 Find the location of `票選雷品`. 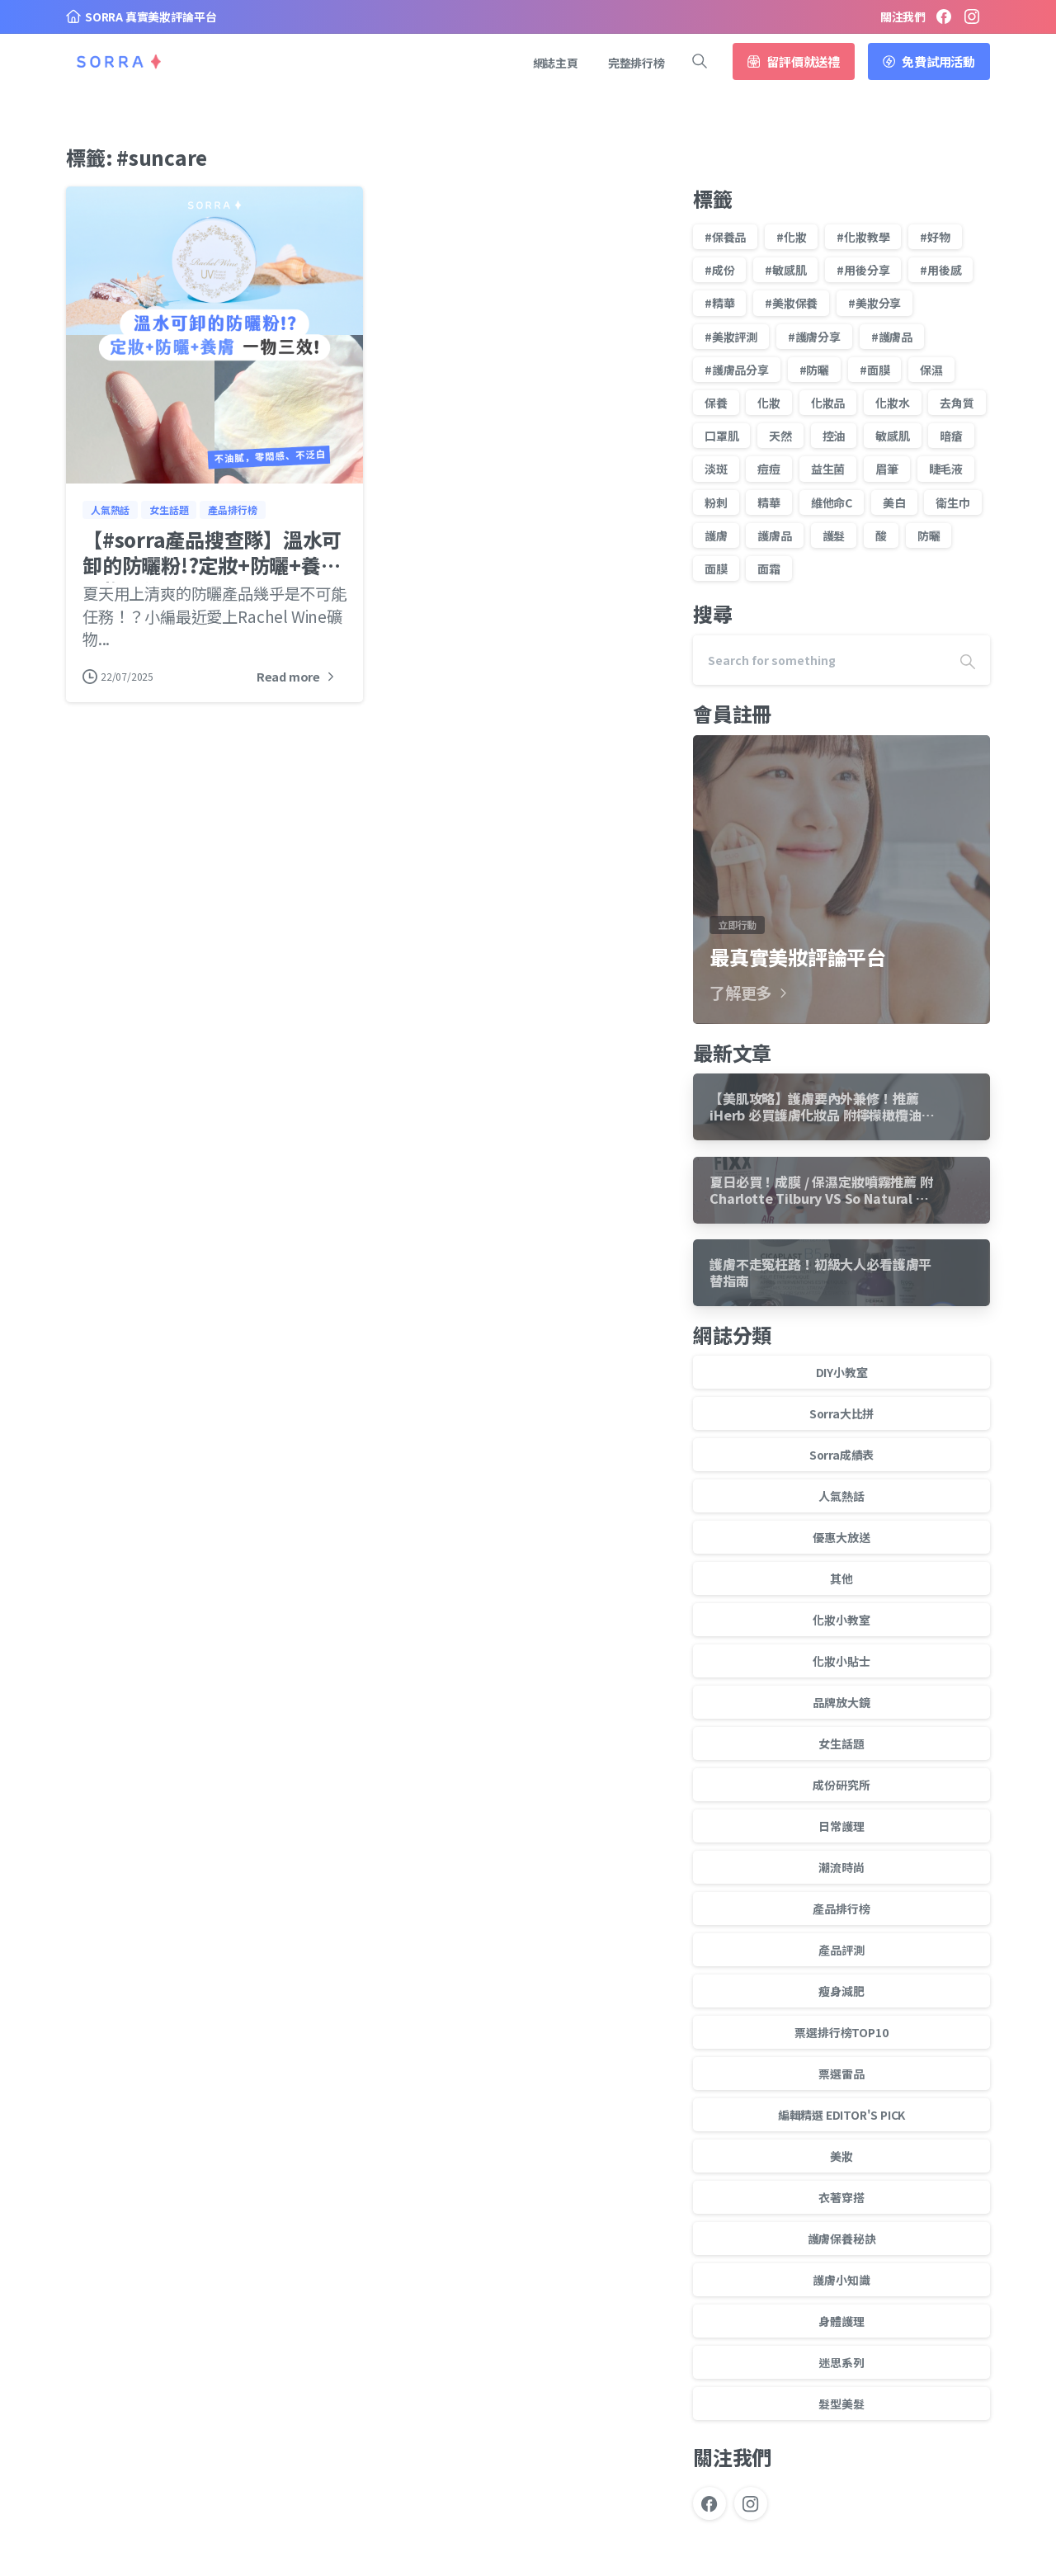

票選雷品 is located at coordinates (841, 2073).